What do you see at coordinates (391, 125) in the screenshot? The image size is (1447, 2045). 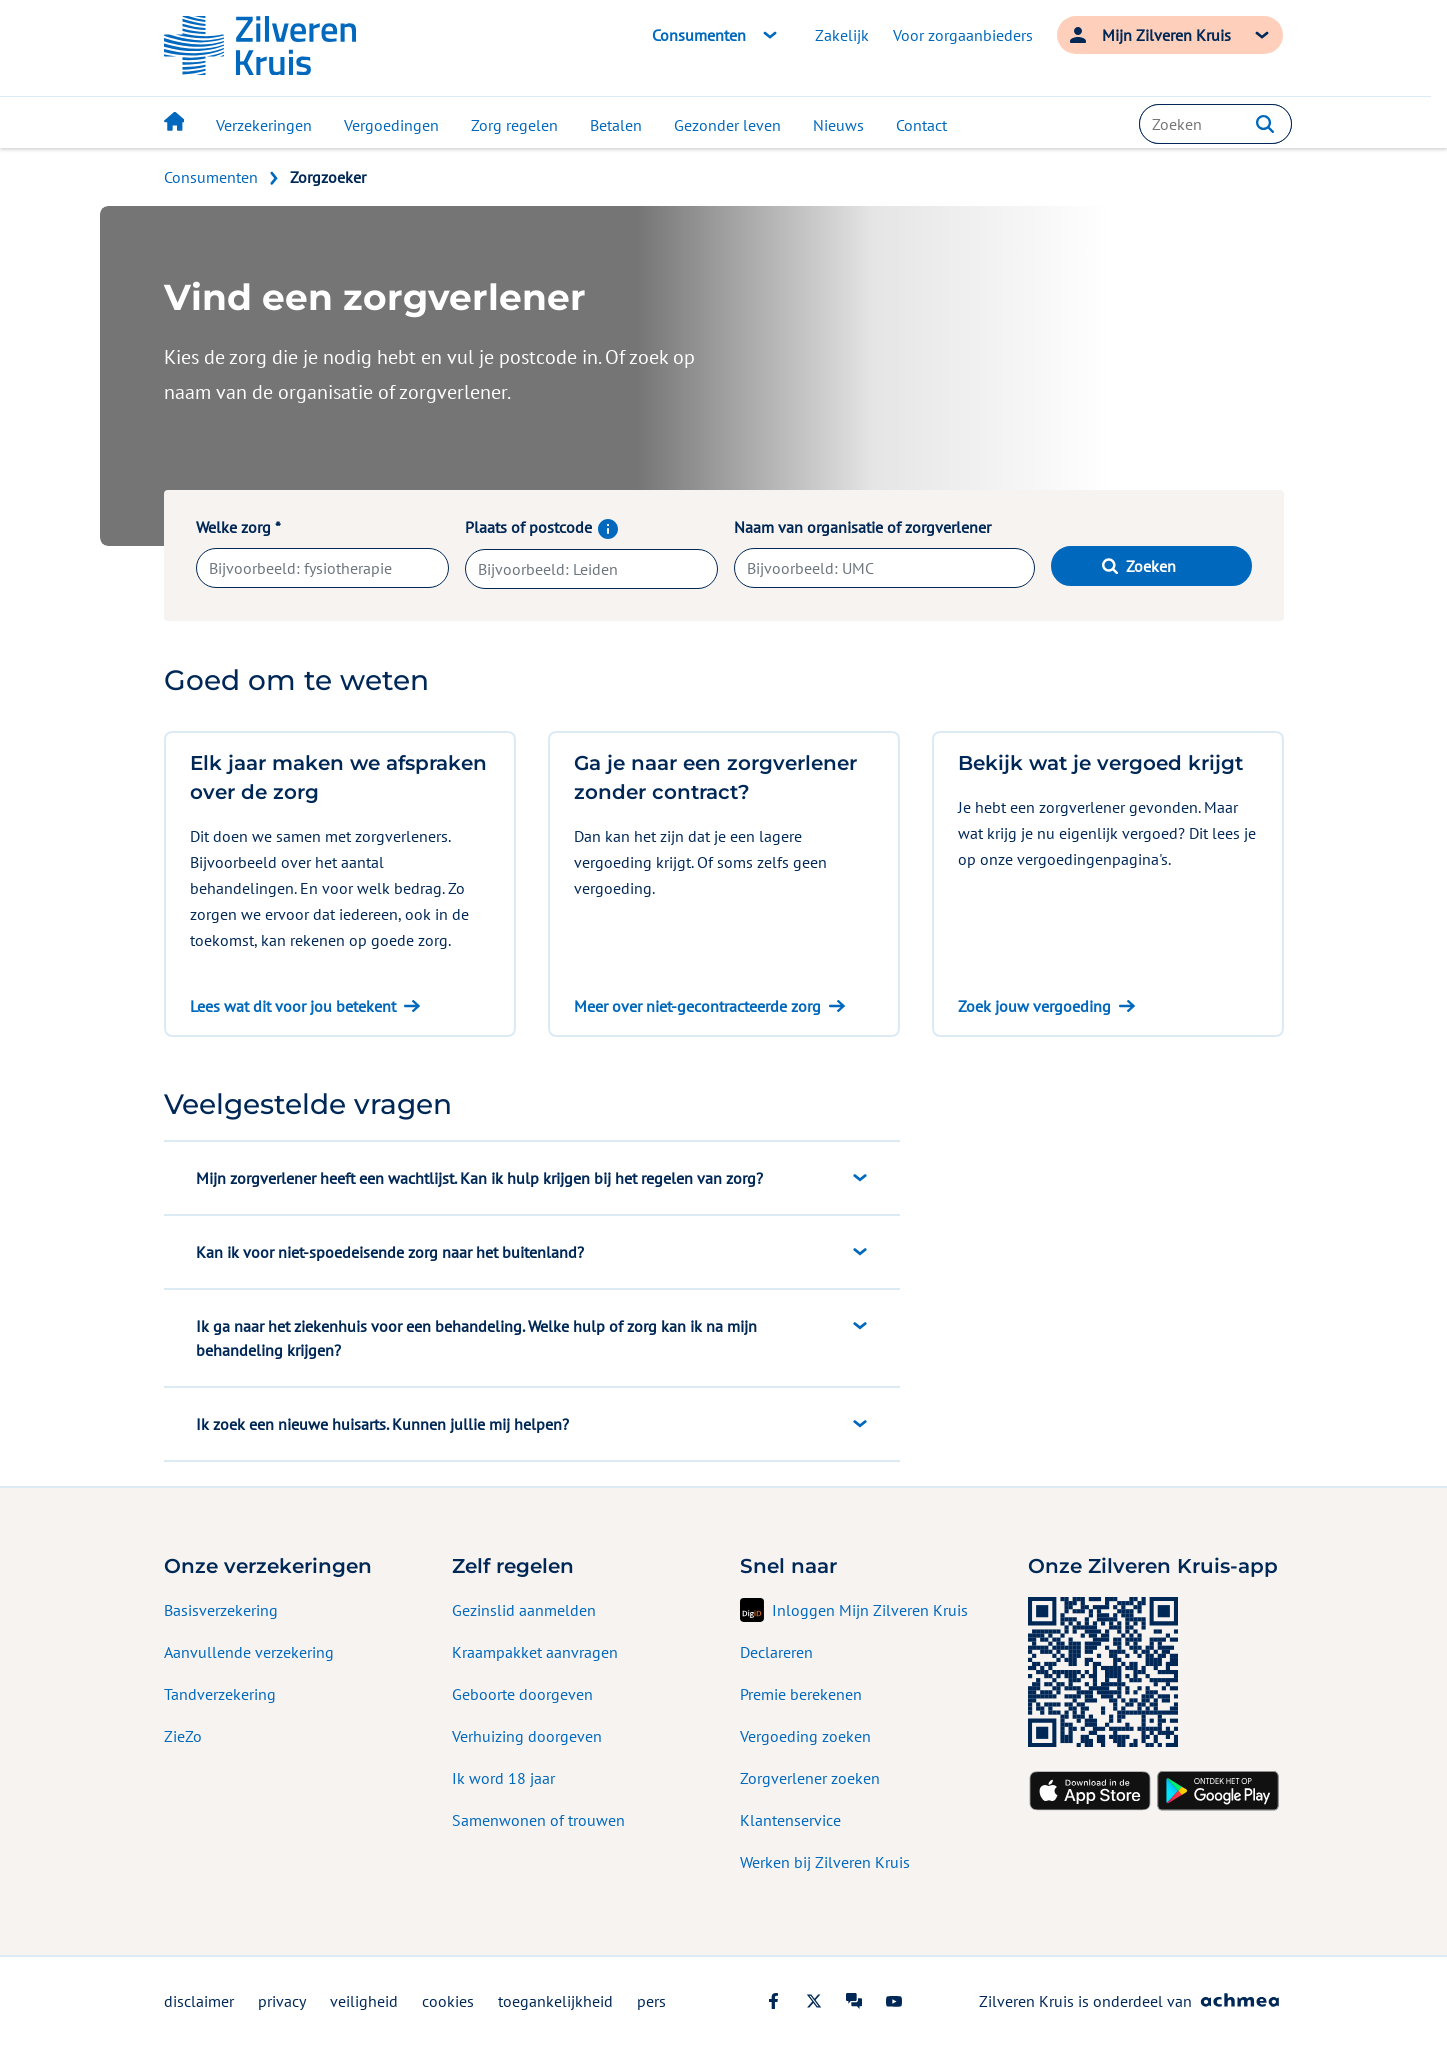 I see `Vergoedingen` at bounding box center [391, 125].